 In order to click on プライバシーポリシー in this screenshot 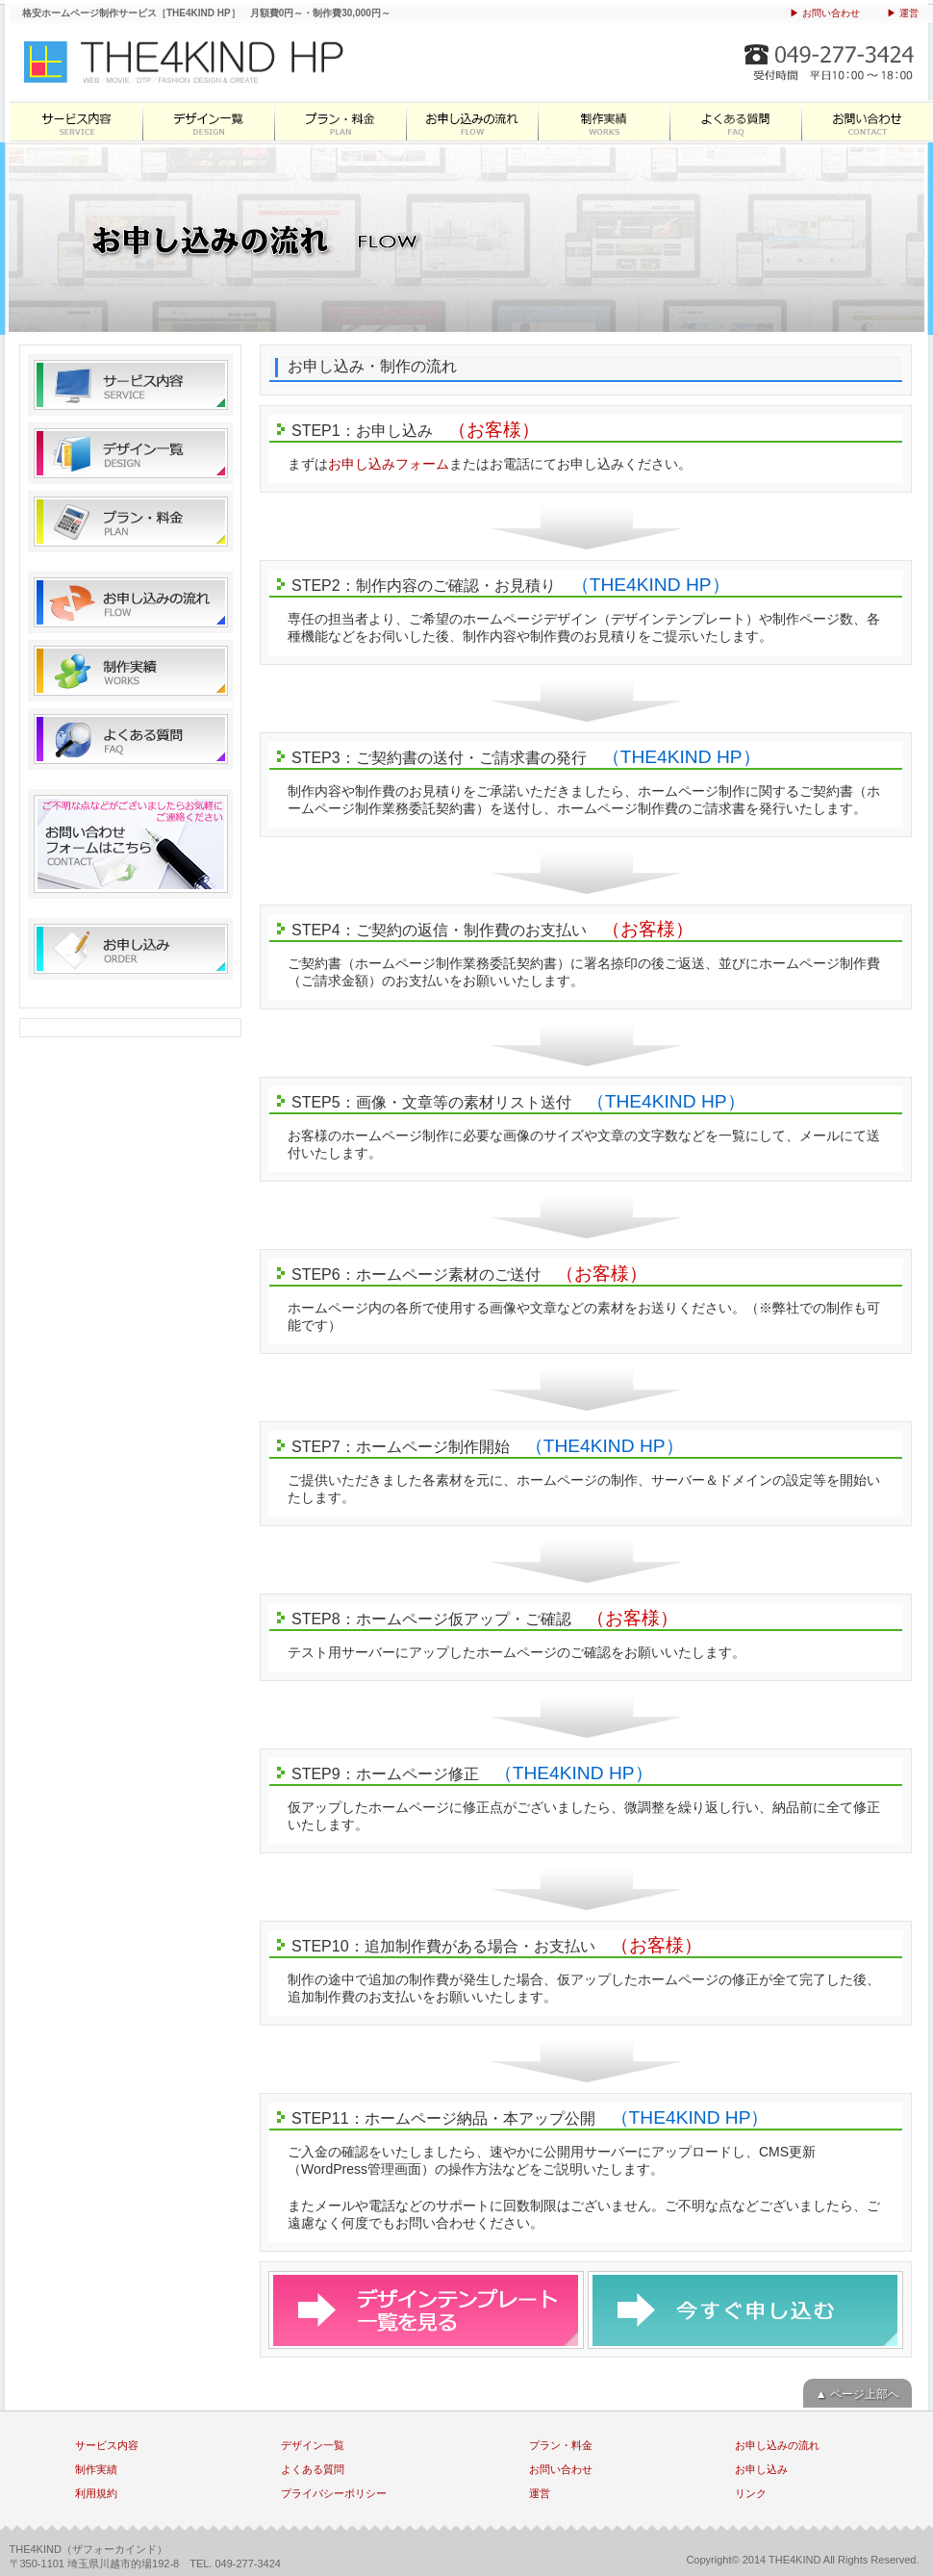, I will do `click(334, 2493)`.